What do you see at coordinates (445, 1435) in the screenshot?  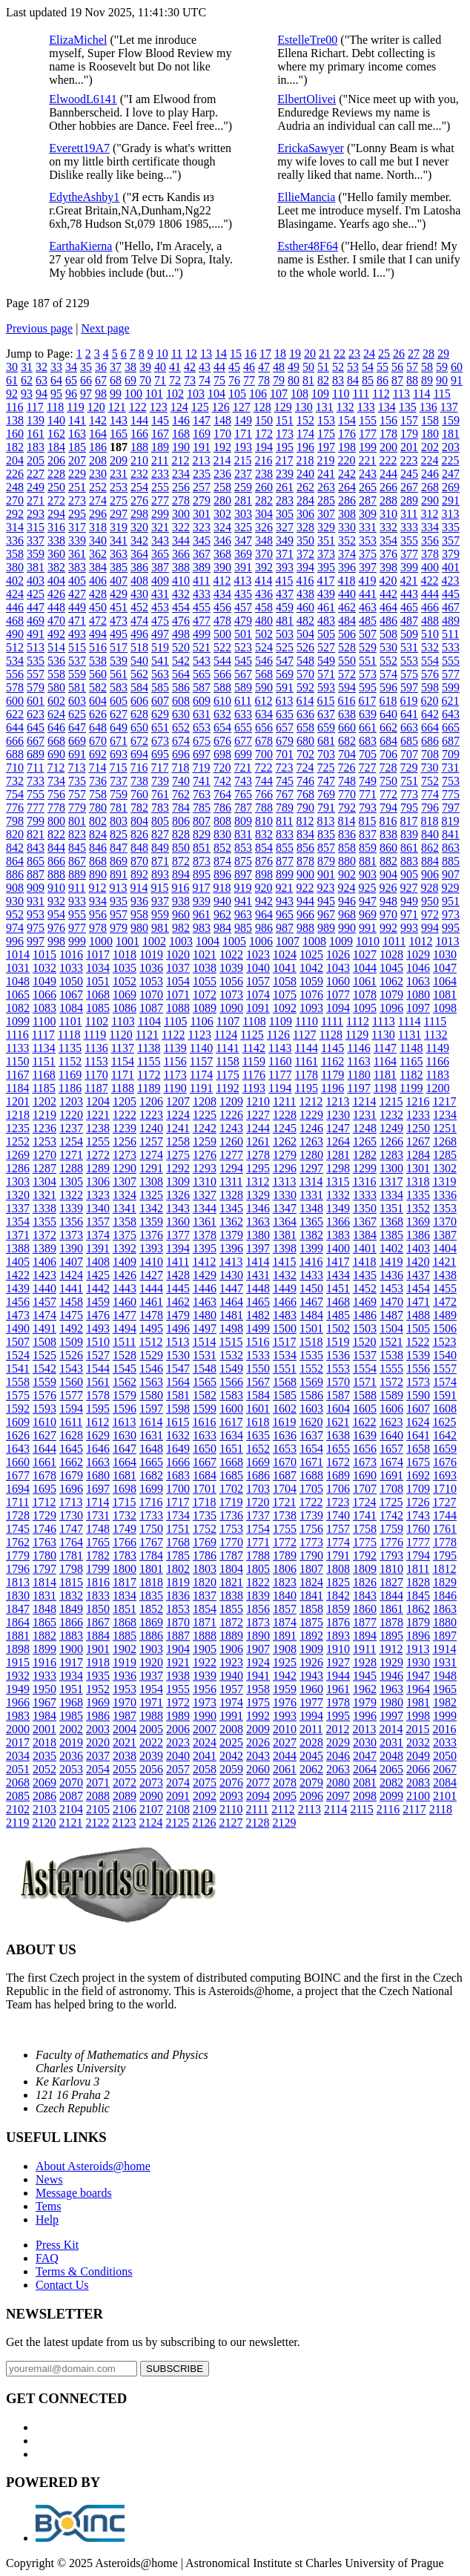 I see `1642` at bounding box center [445, 1435].